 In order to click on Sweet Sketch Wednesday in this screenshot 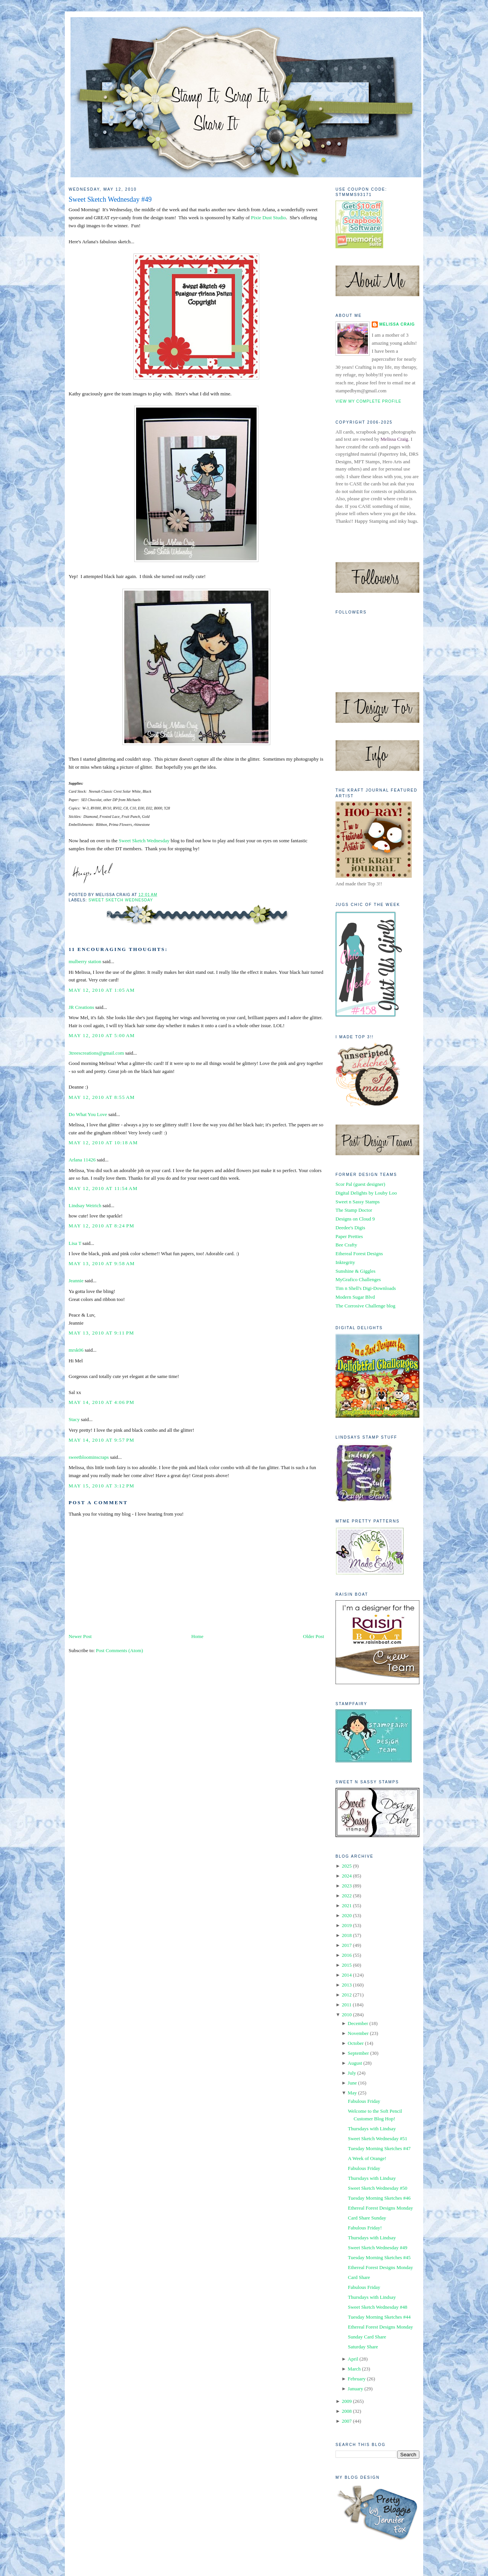, I will do `click(144, 840)`.